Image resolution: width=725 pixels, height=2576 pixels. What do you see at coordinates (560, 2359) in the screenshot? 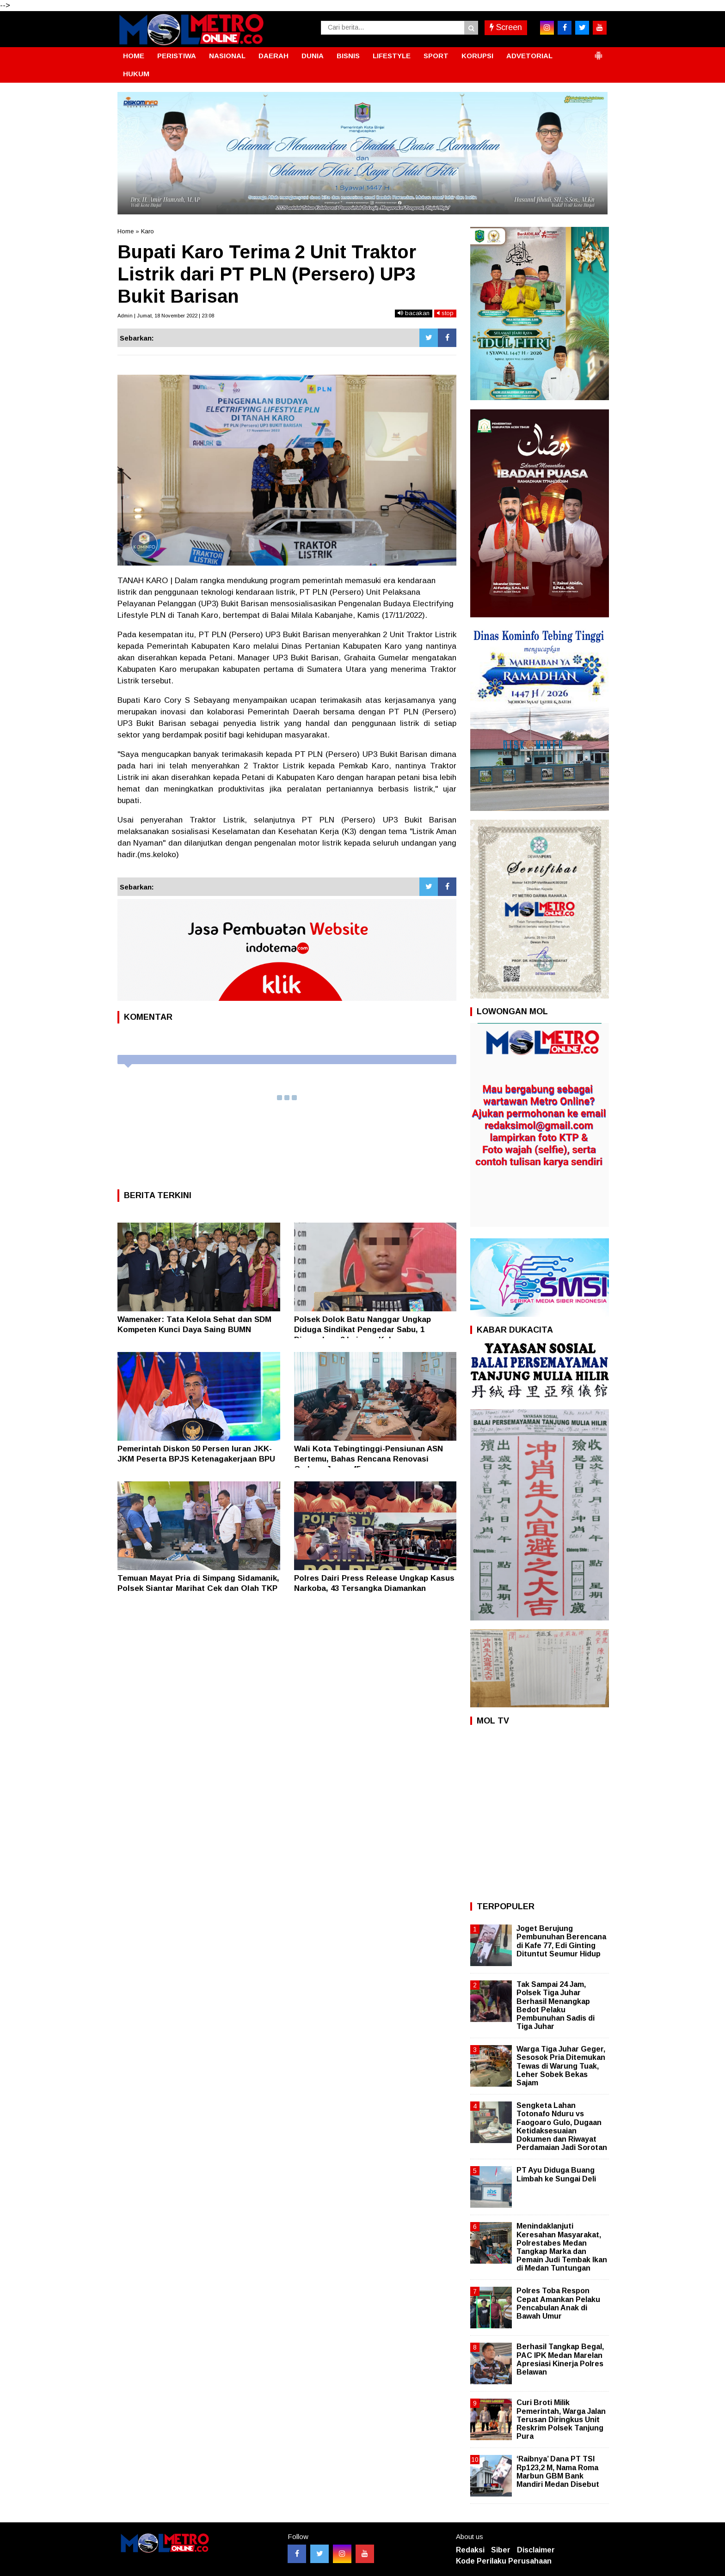
I see `Berhasil Tangkap Begal, PAC IPK Medan Marelan Apresiasi Kinerja Polres Belawan` at bounding box center [560, 2359].